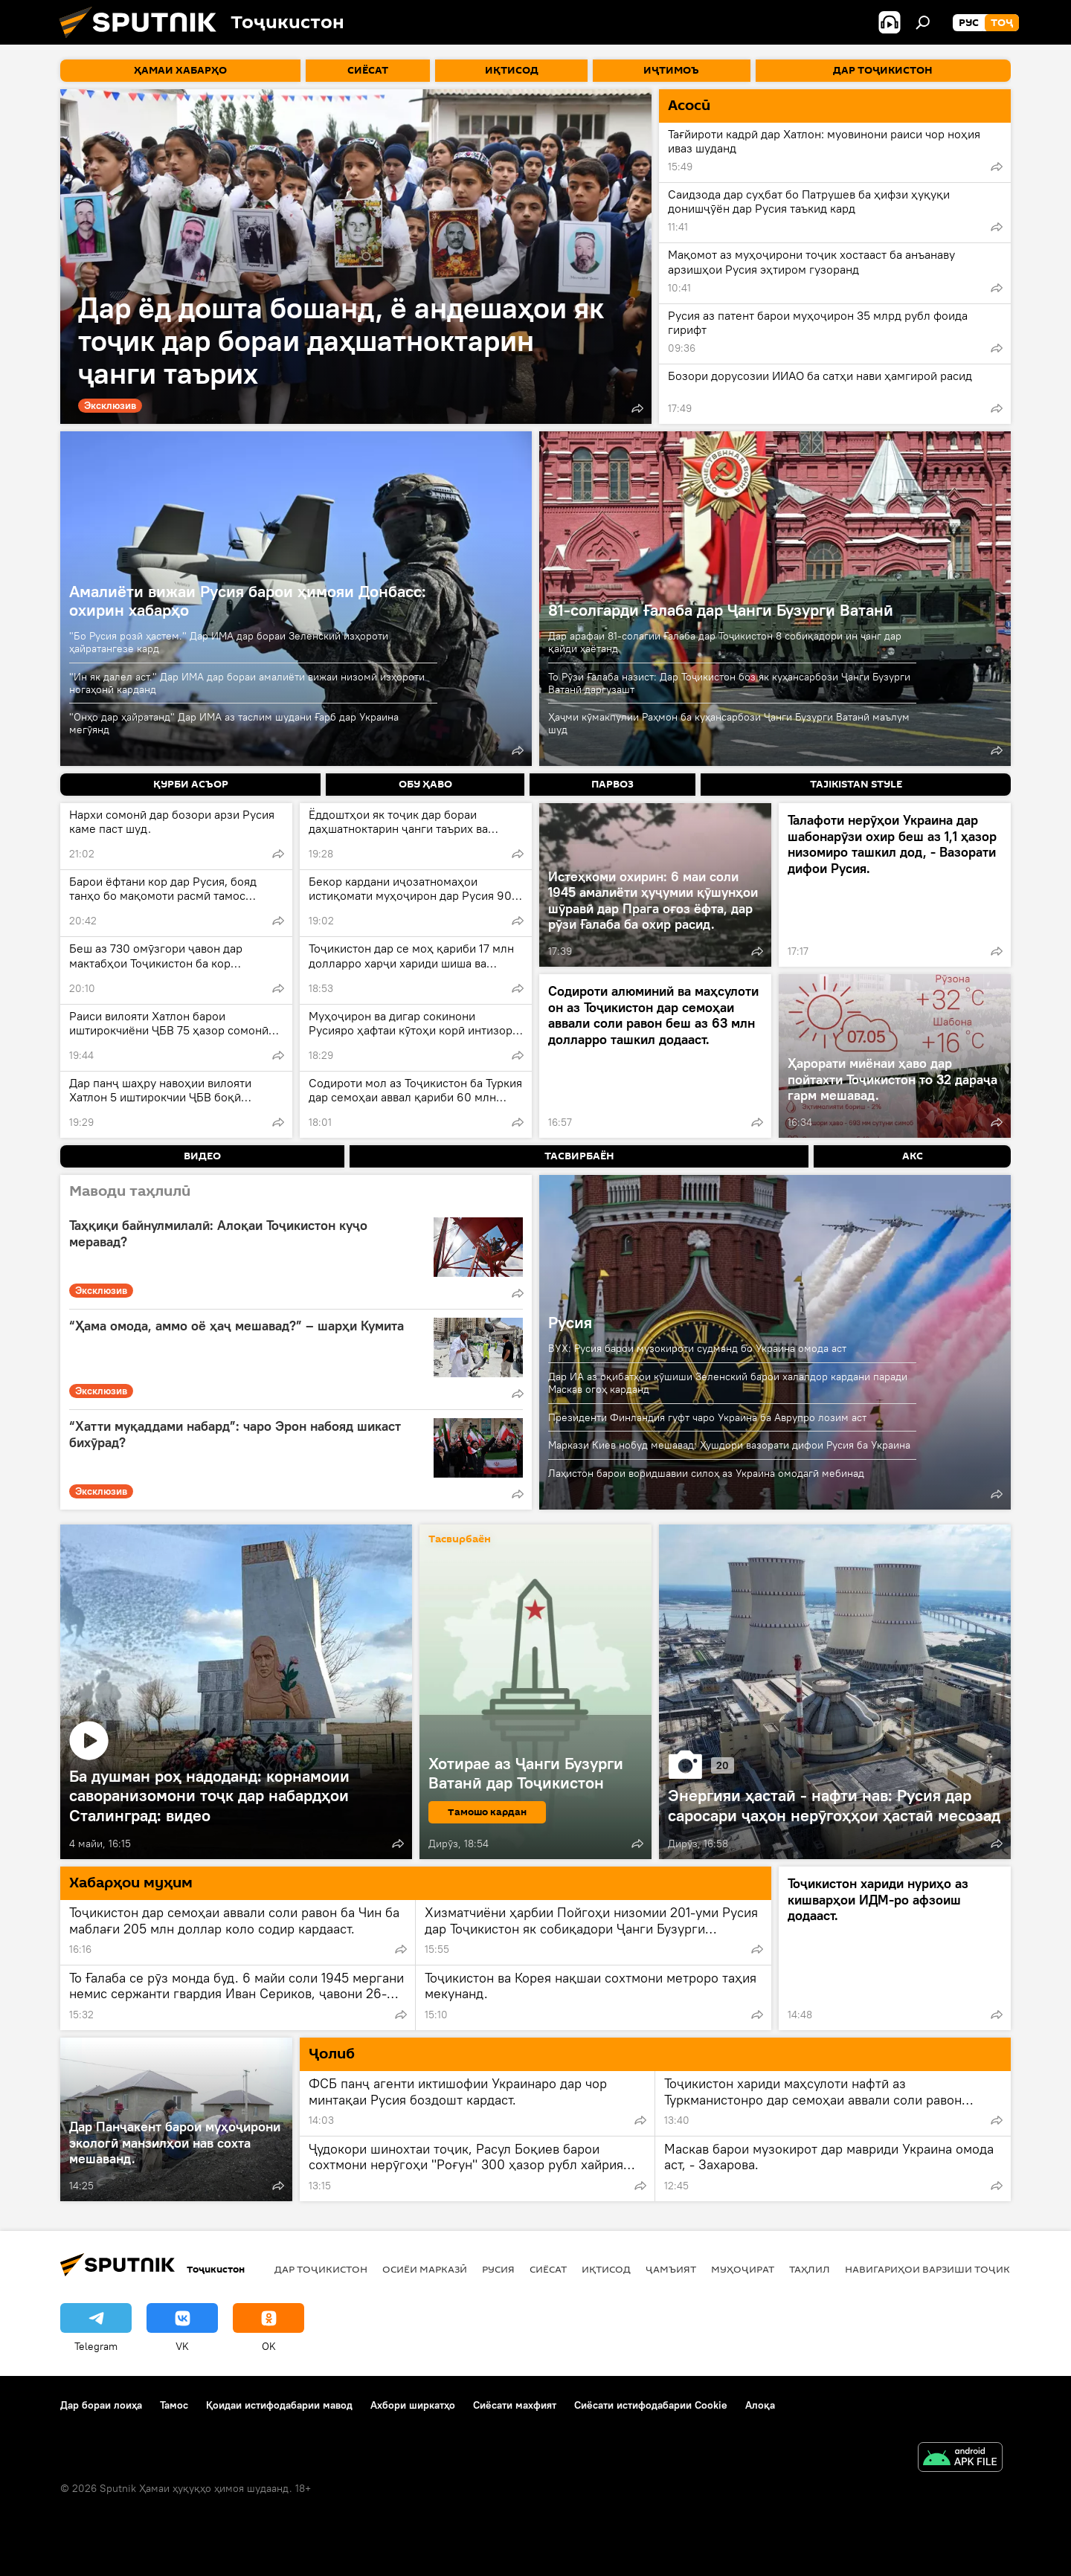  I want to click on Ҳаҷми кӯмакпулии Раҳмон ба куҳансарбози Ҷанги Бузурги Ватанӣ маълум шуд, so click(729, 723).